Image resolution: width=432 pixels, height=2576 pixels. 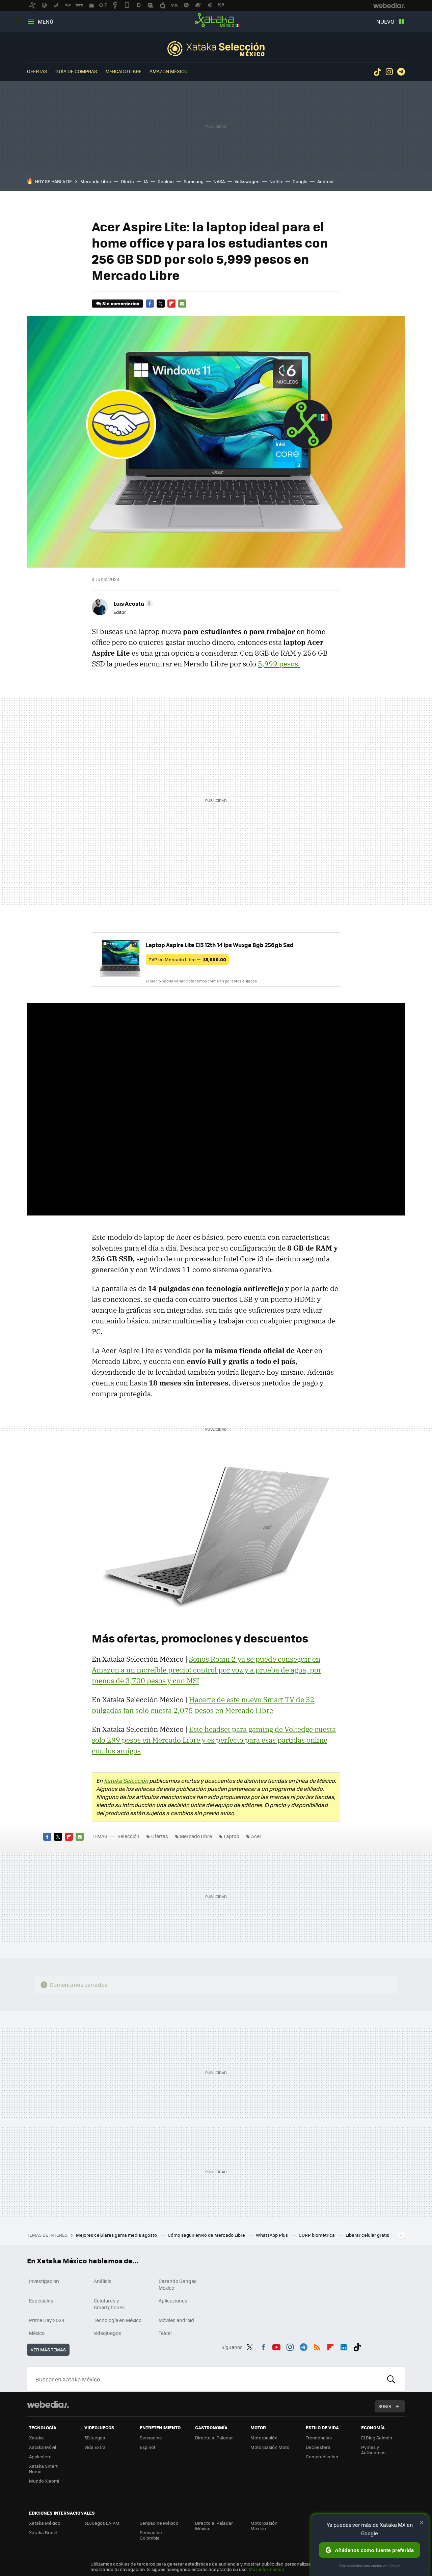 What do you see at coordinates (102, 2281) in the screenshot?
I see `Análisis` at bounding box center [102, 2281].